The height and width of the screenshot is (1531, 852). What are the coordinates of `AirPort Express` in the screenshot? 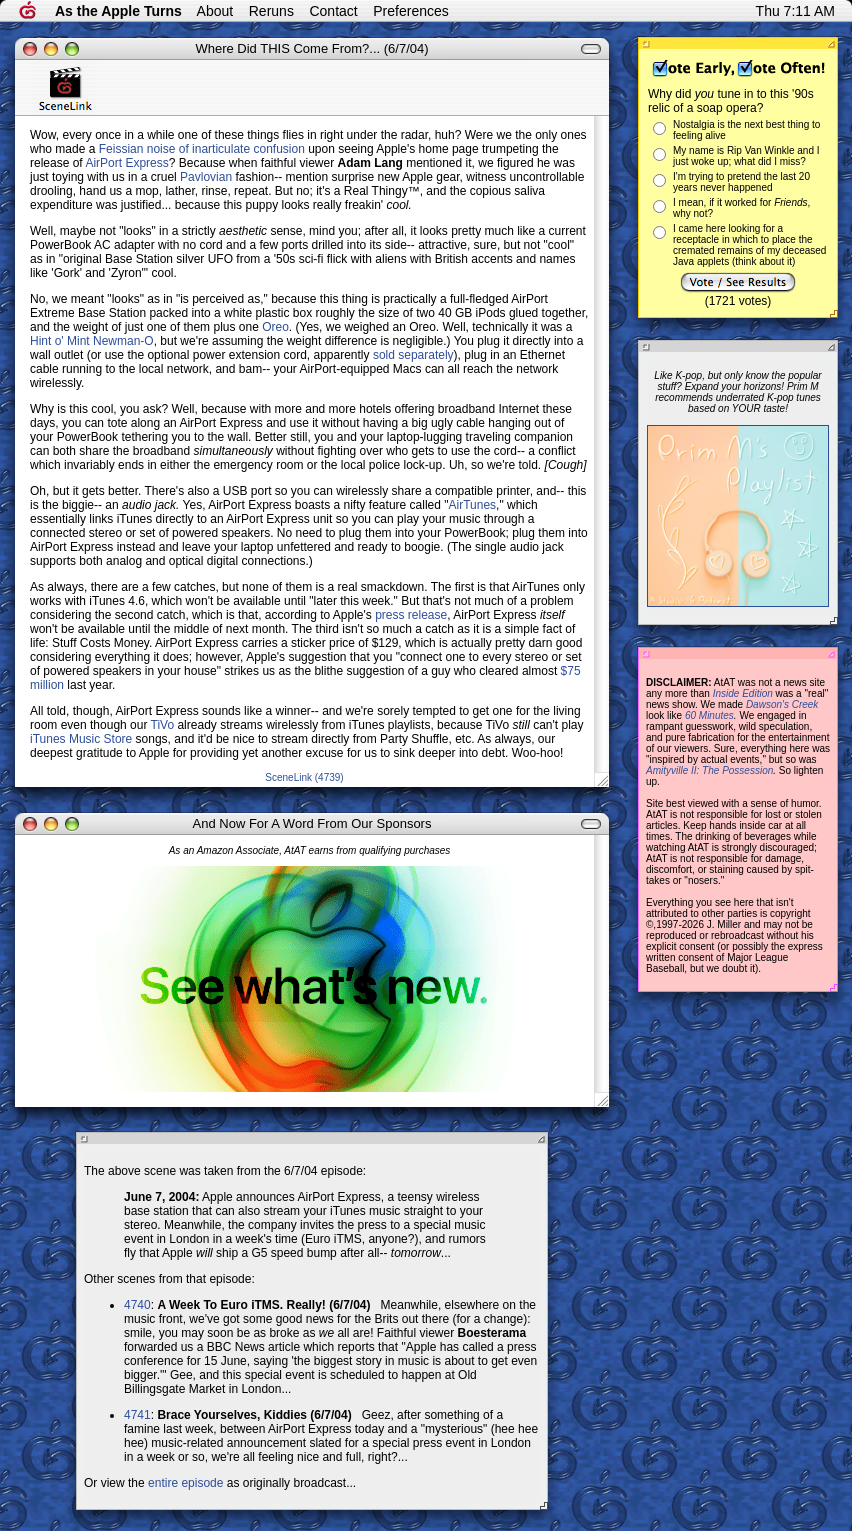 It's located at (126, 163).